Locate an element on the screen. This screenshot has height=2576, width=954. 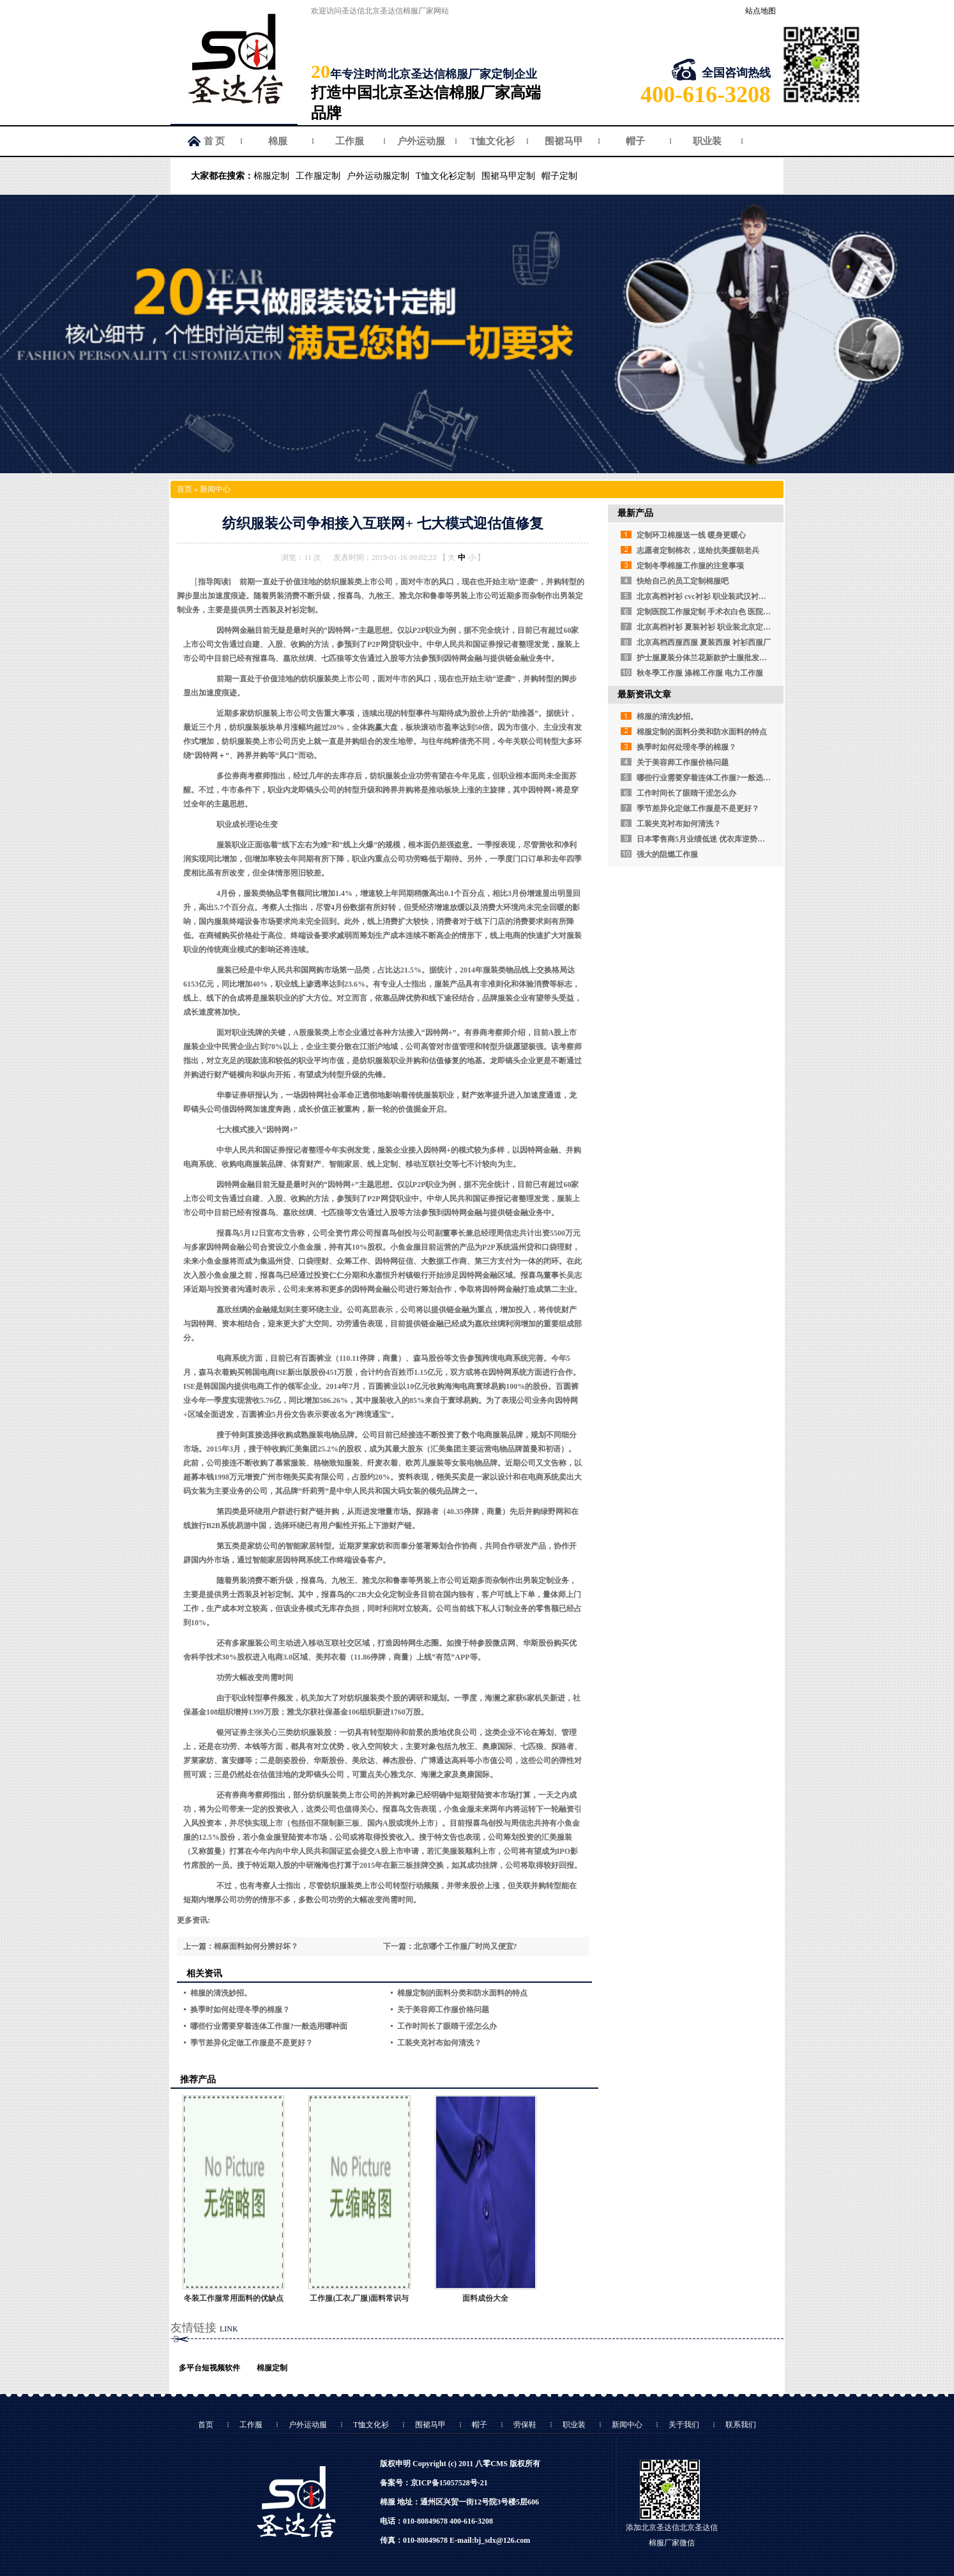
棉麻面料如何分辨好坏？ is located at coordinates (256, 1946).